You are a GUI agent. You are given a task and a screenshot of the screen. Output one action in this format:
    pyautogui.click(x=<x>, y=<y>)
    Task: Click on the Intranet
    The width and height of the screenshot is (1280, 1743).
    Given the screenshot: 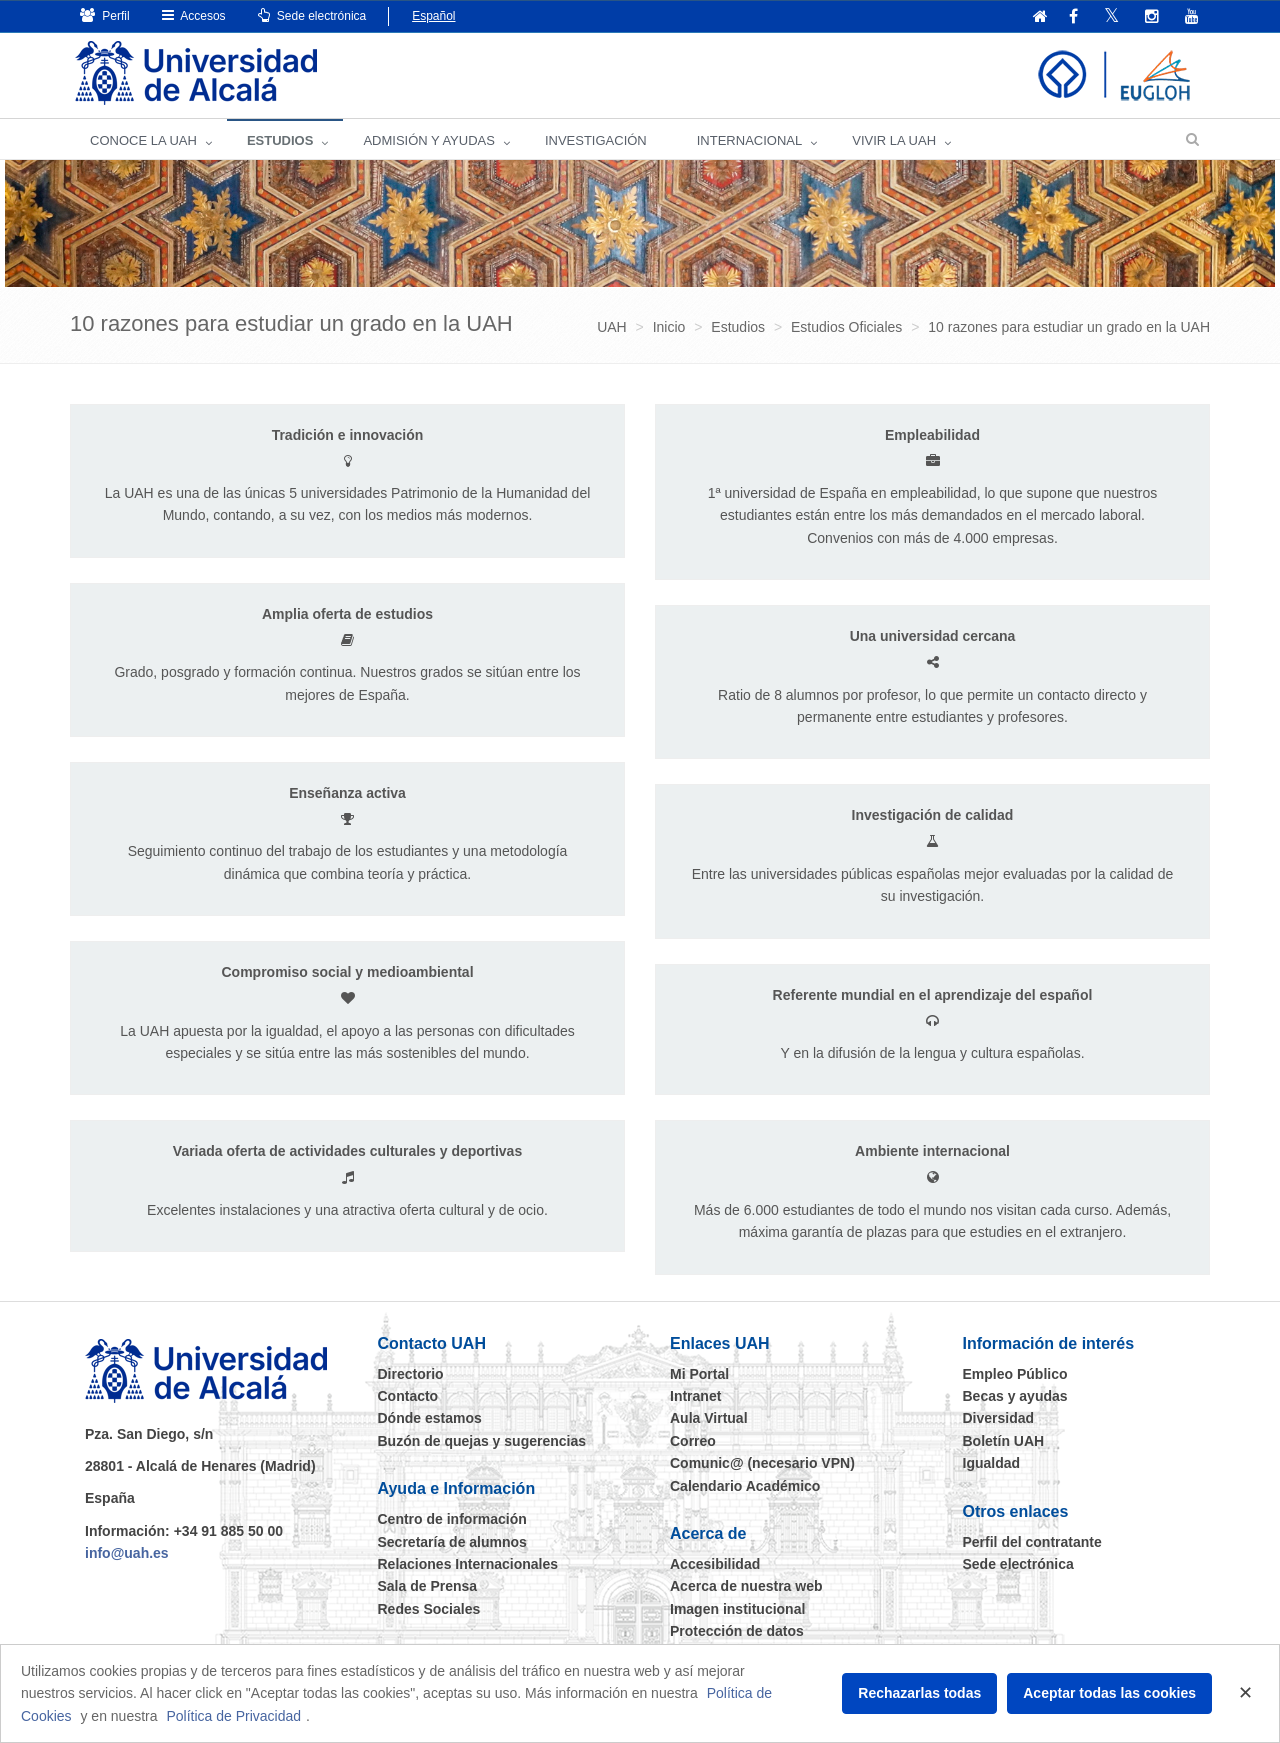 What is the action you would take?
    pyautogui.click(x=695, y=1396)
    